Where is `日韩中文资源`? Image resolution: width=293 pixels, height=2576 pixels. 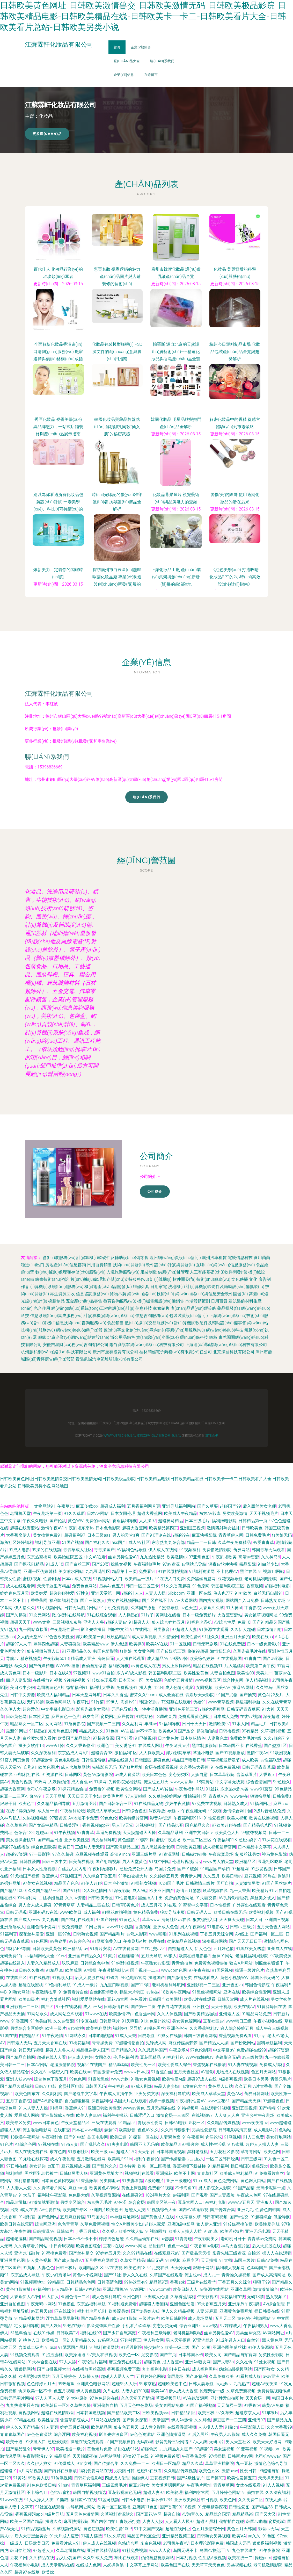 日韩中文资源 is located at coordinates (22, 1694).